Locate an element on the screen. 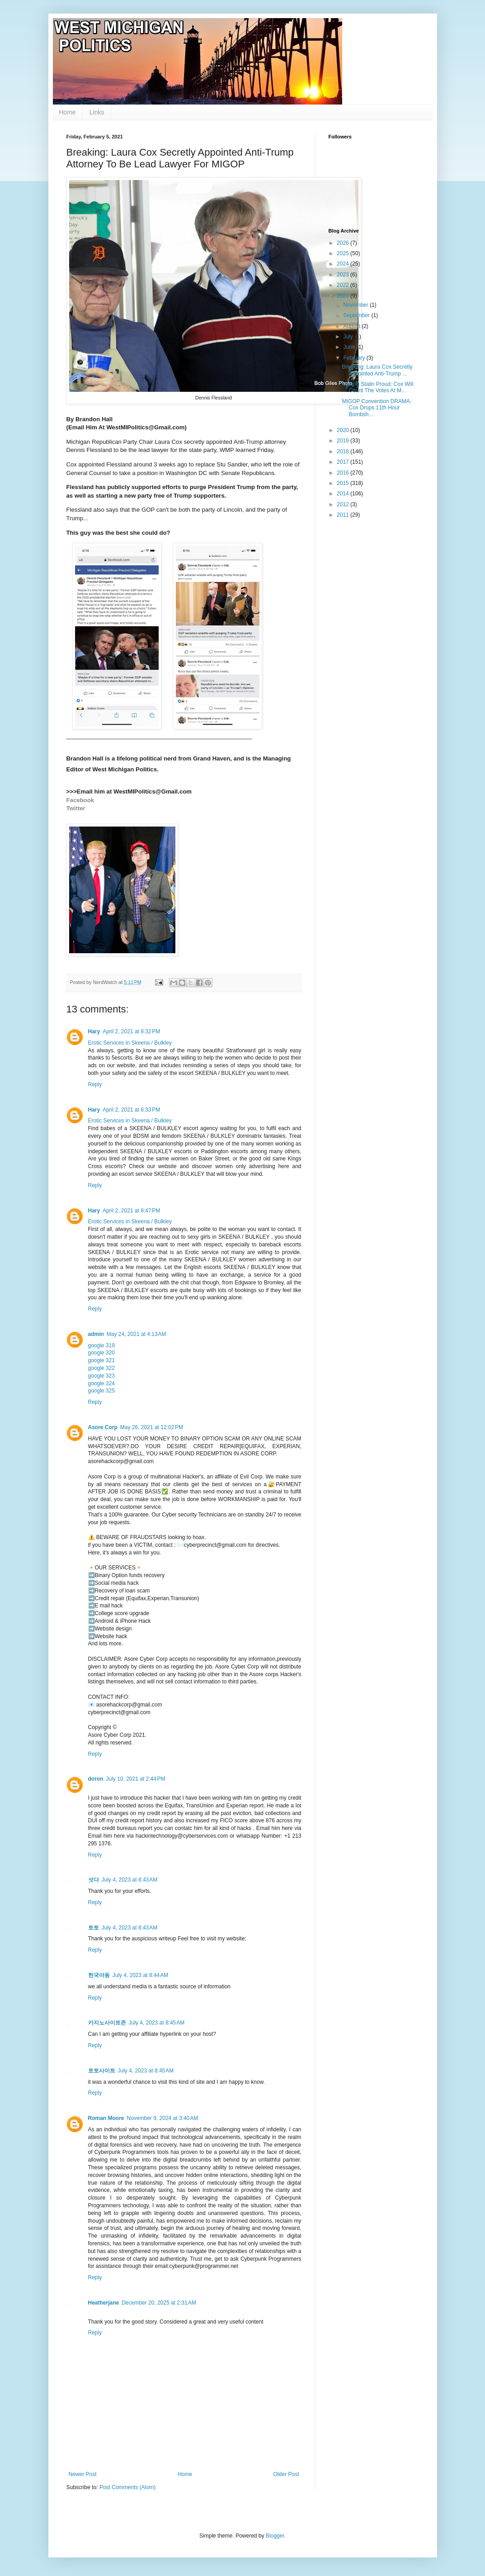 The image size is (485, 2576). April 2, 2021 at 8:32 PM is located at coordinates (131, 1031).